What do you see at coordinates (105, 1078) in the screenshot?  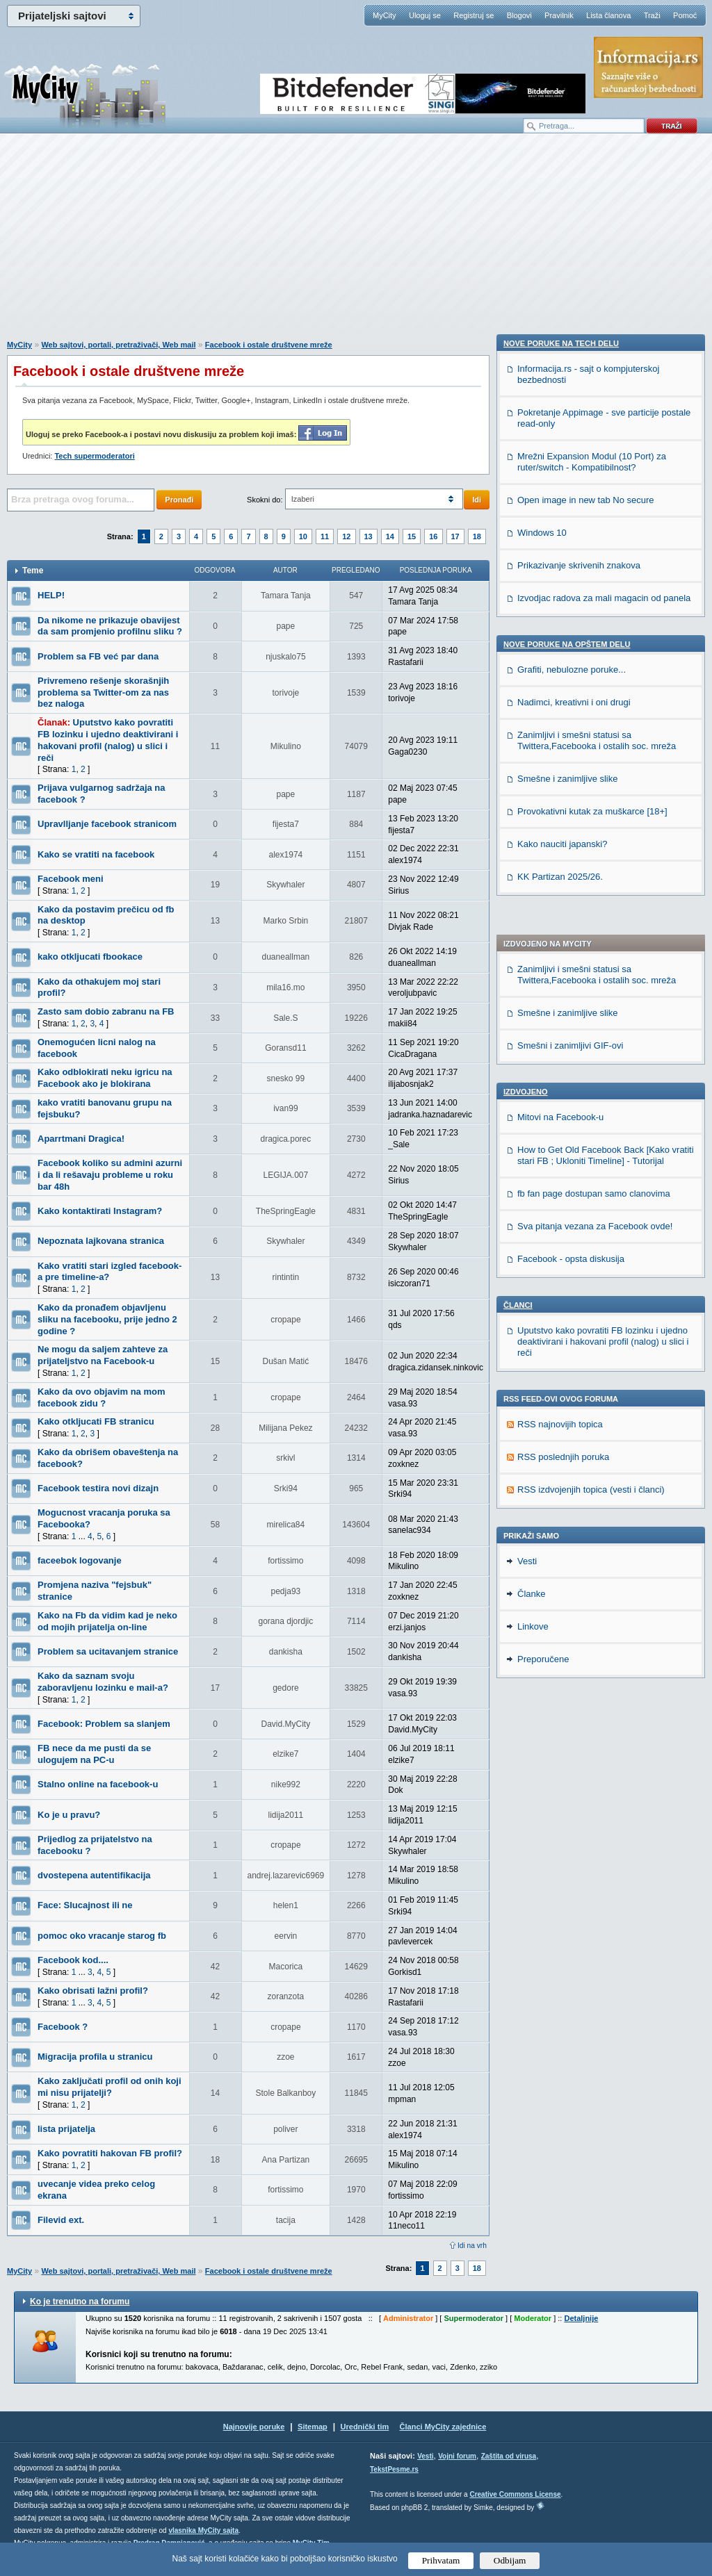 I see `Kako odblokirati neku igricu na Facebook ako je blokirana` at bounding box center [105, 1078].